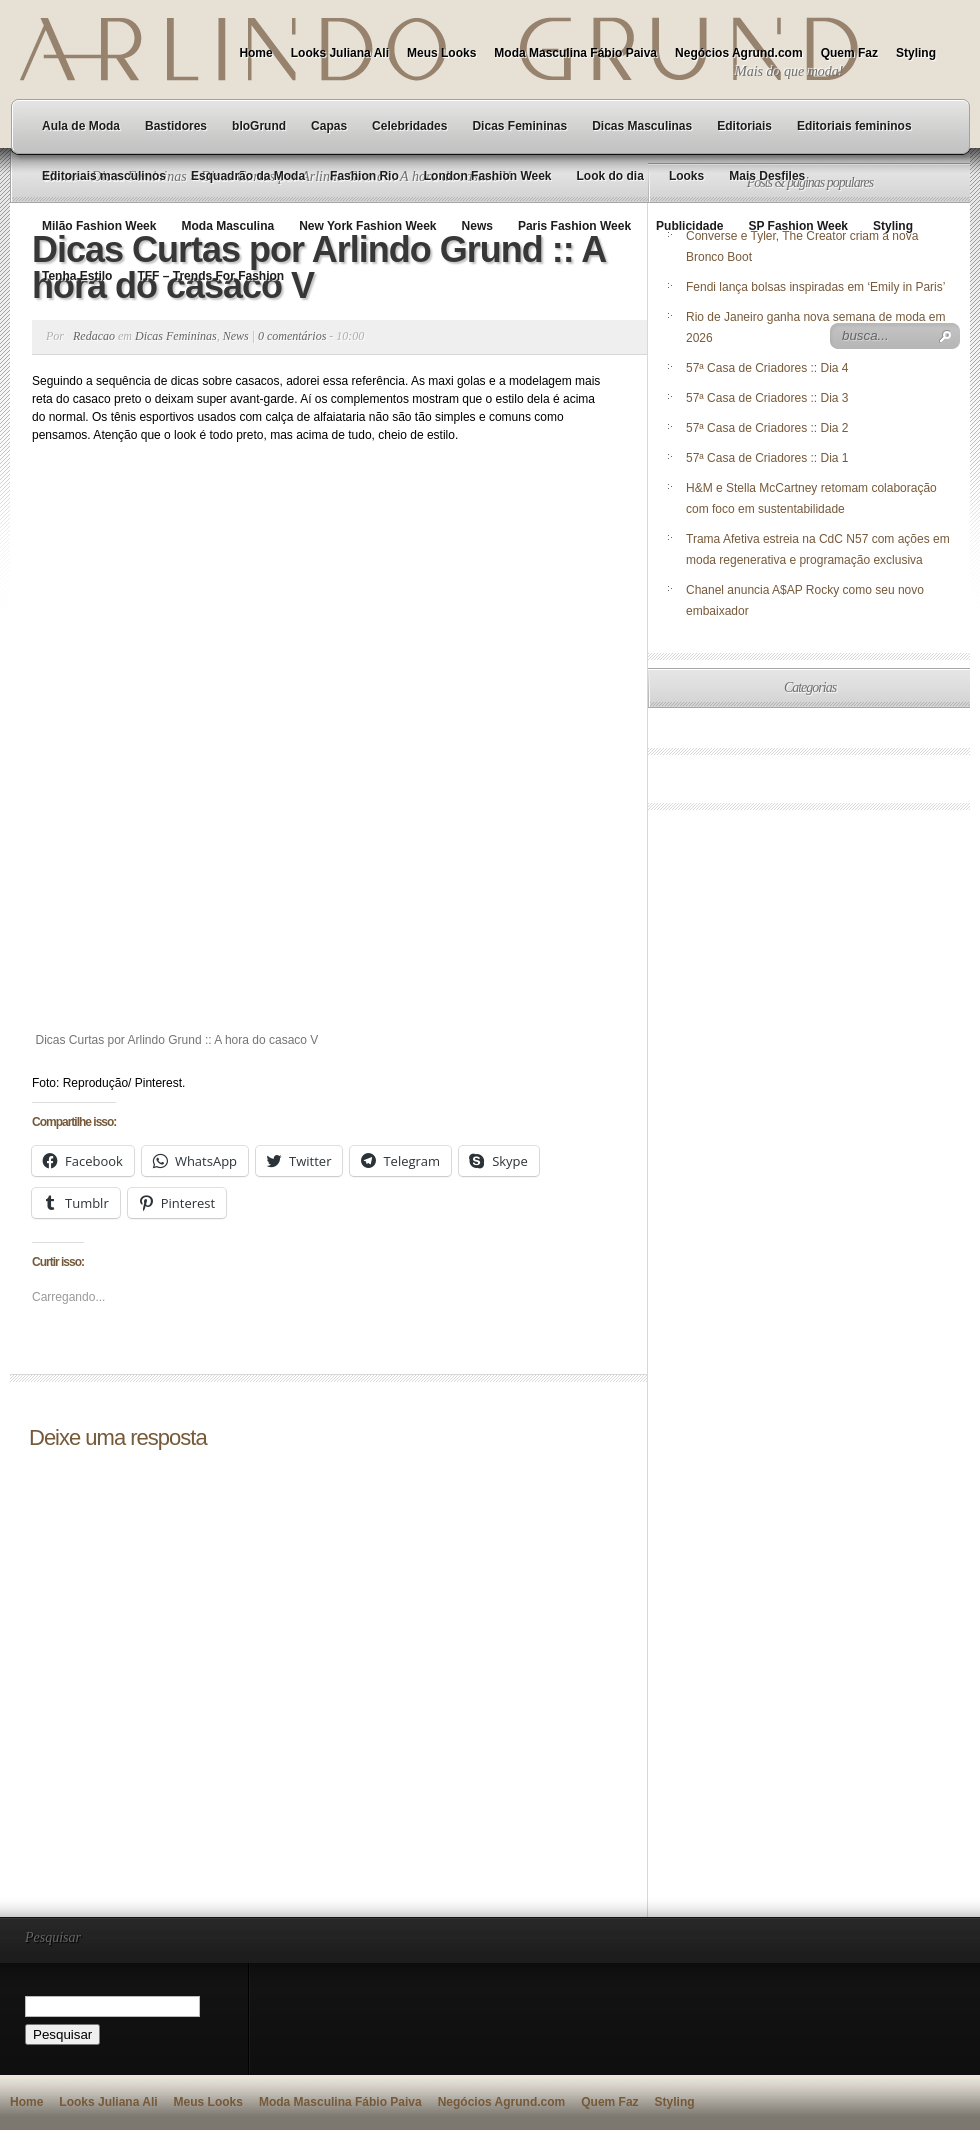  Describe the element at coordinates (99, 226) in the screenshot. I see `Milão Fashion Week` at that location.